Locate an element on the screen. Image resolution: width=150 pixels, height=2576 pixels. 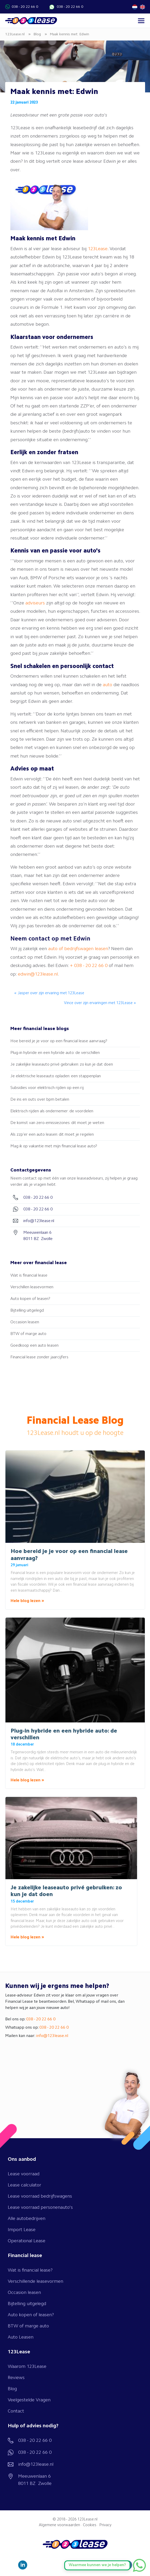
Operational Lease is located at coordinates (26, 2241).